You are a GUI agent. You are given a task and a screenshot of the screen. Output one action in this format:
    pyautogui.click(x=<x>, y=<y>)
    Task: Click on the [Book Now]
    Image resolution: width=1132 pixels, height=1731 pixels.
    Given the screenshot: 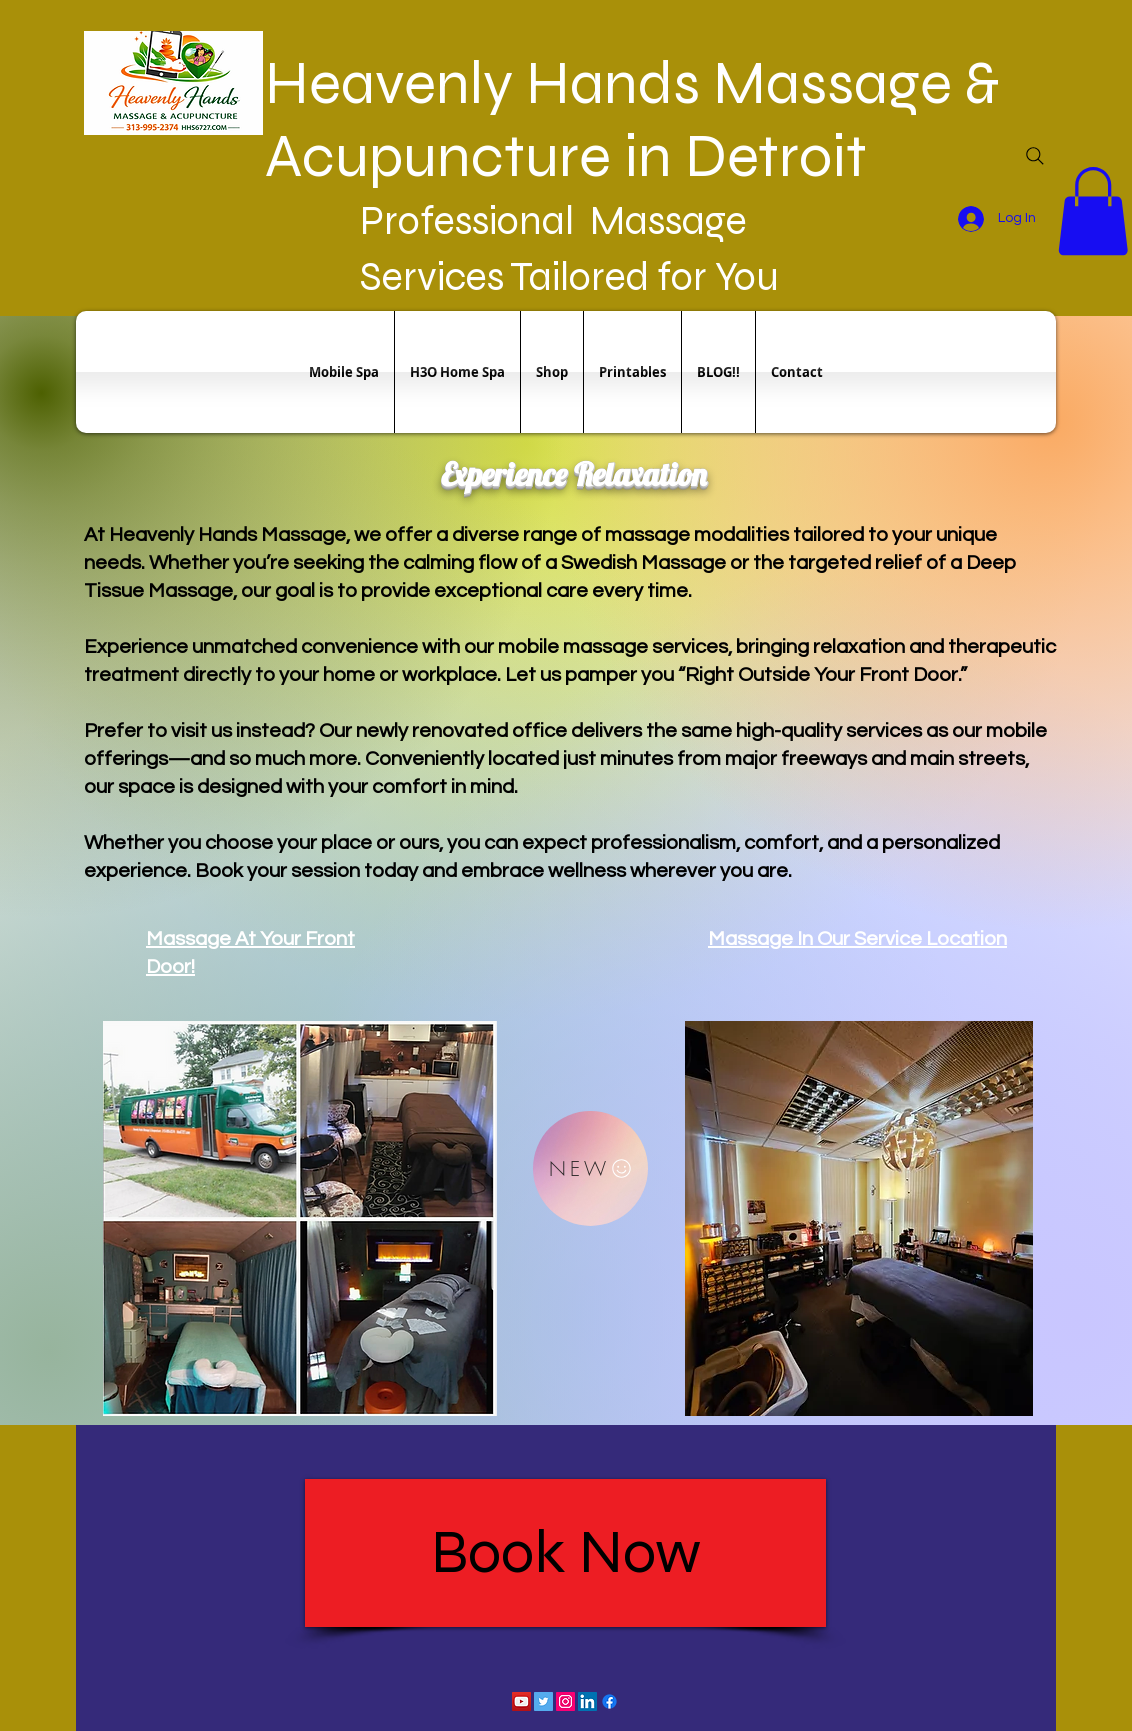 What is the action you would take?
    pyautogui.click(x=565, y=1553)
    